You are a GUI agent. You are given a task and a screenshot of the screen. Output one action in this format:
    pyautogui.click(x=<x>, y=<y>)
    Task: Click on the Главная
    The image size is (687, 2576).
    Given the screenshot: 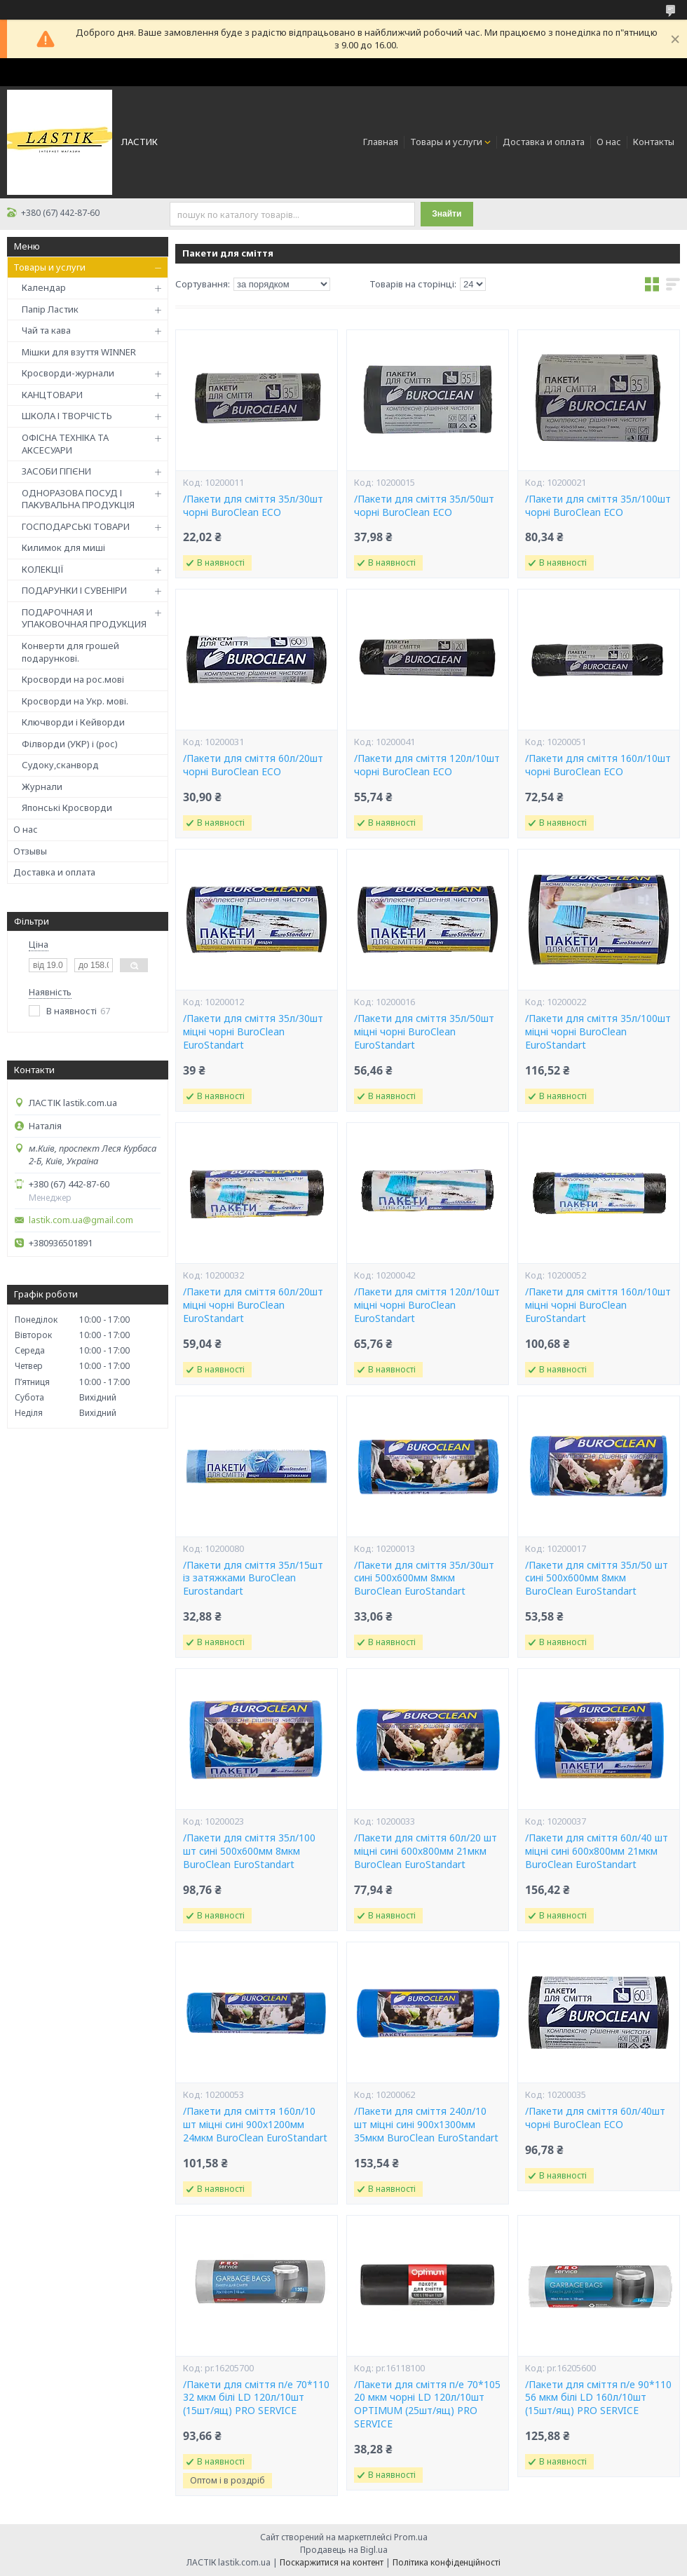 What is the action you would take?
    pyautogui.click(x=380, y=141)
    